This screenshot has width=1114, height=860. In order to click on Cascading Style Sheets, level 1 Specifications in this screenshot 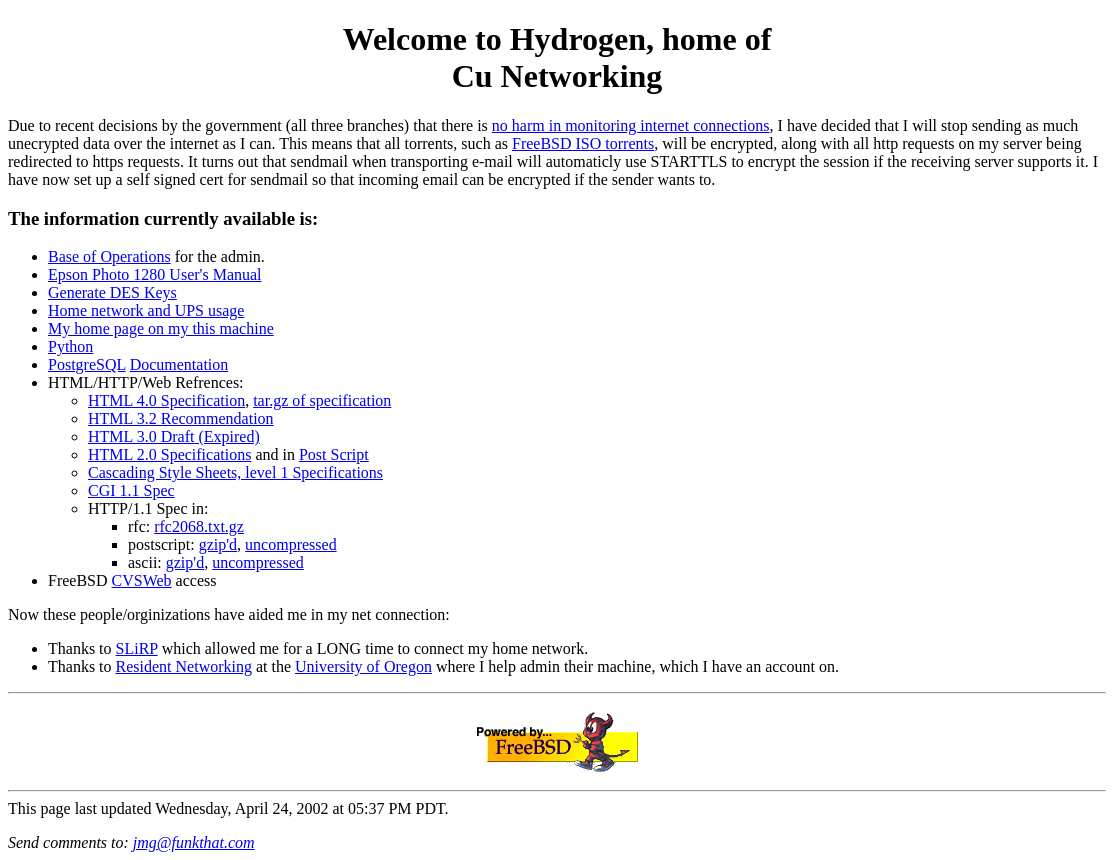, I will do `click(235, 472)`.